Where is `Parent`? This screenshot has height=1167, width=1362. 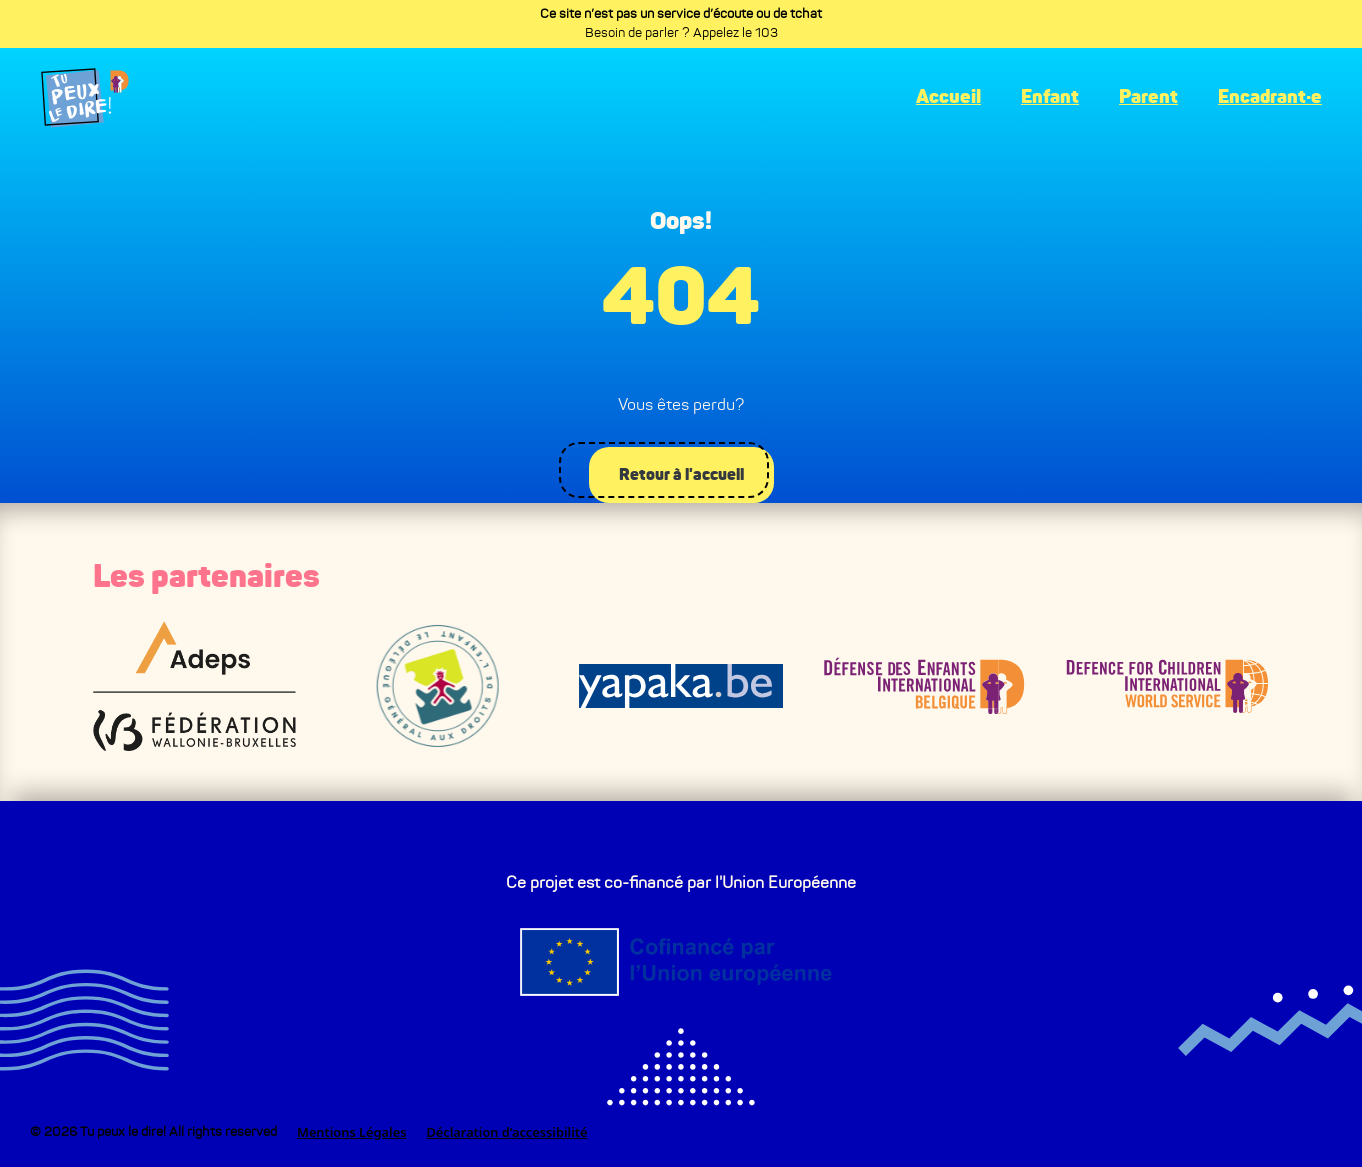
Parent is located at coordinates (1148, 97).